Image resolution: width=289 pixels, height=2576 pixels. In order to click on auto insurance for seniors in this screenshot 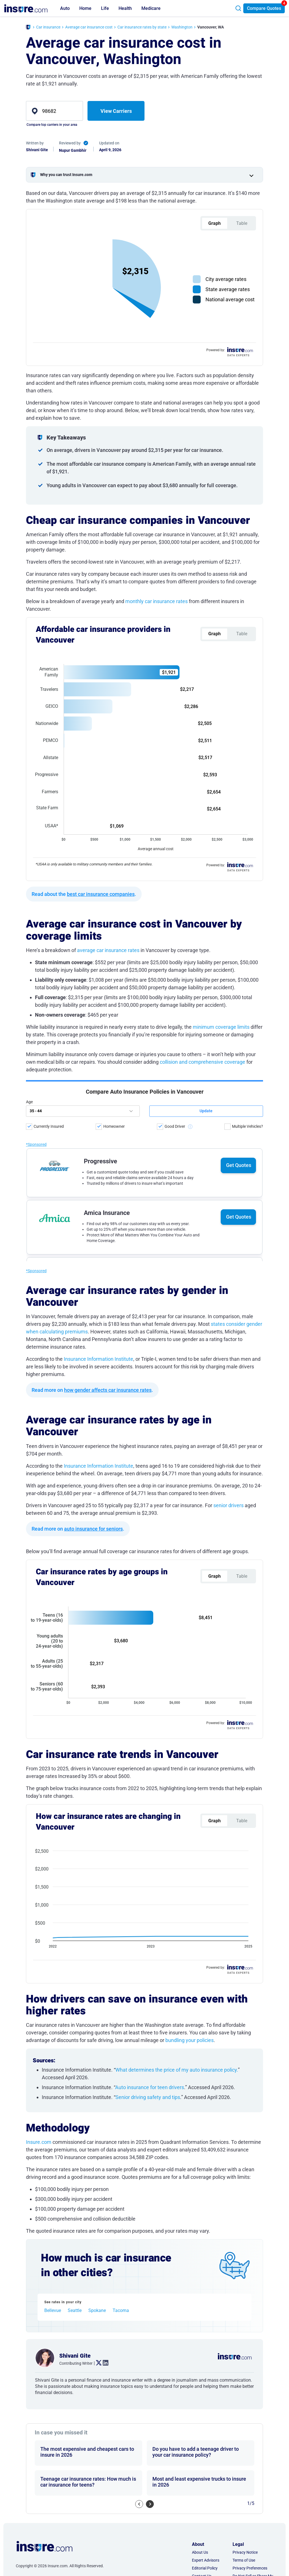, I will do `click(93, 1221)`.